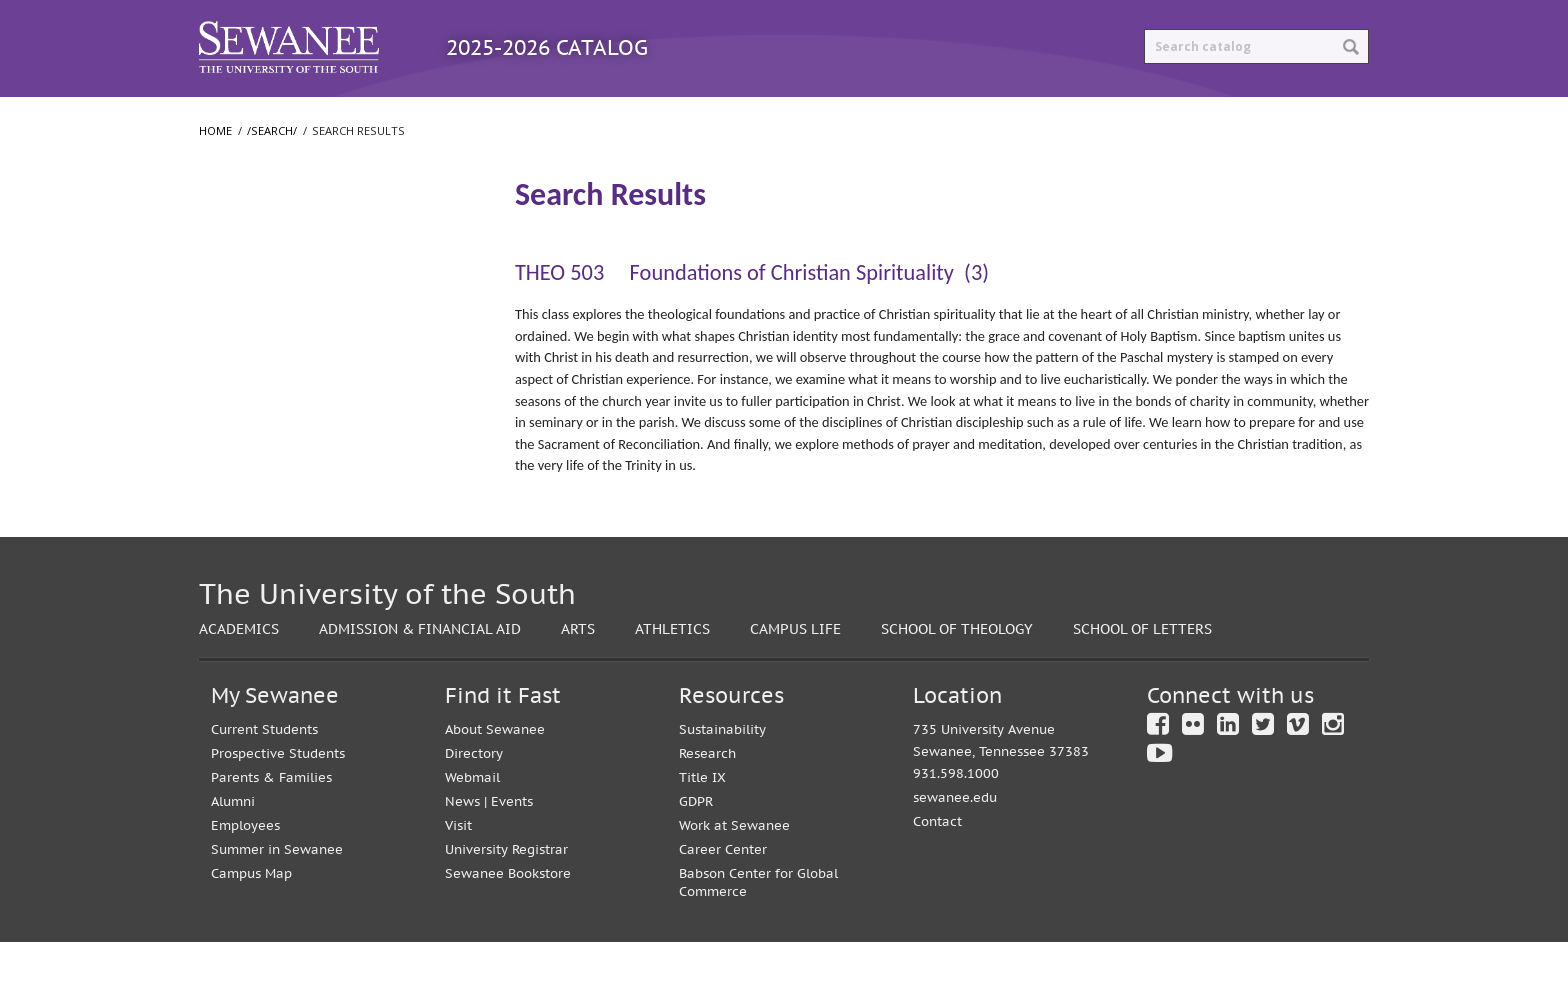  Describe the element at coordinates (233, 842) in the screenshot. I see `Alumni` at that location.